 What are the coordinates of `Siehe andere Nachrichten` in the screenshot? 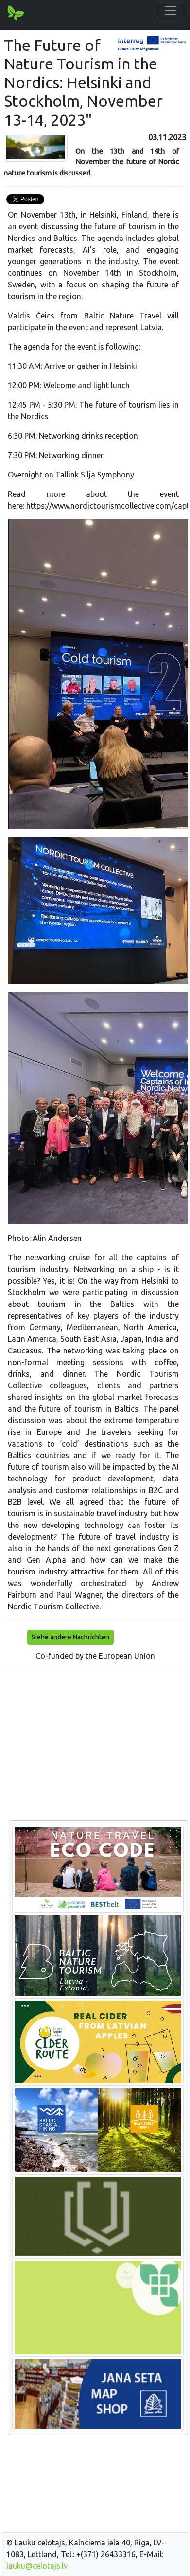 It's located at (70, 1637).